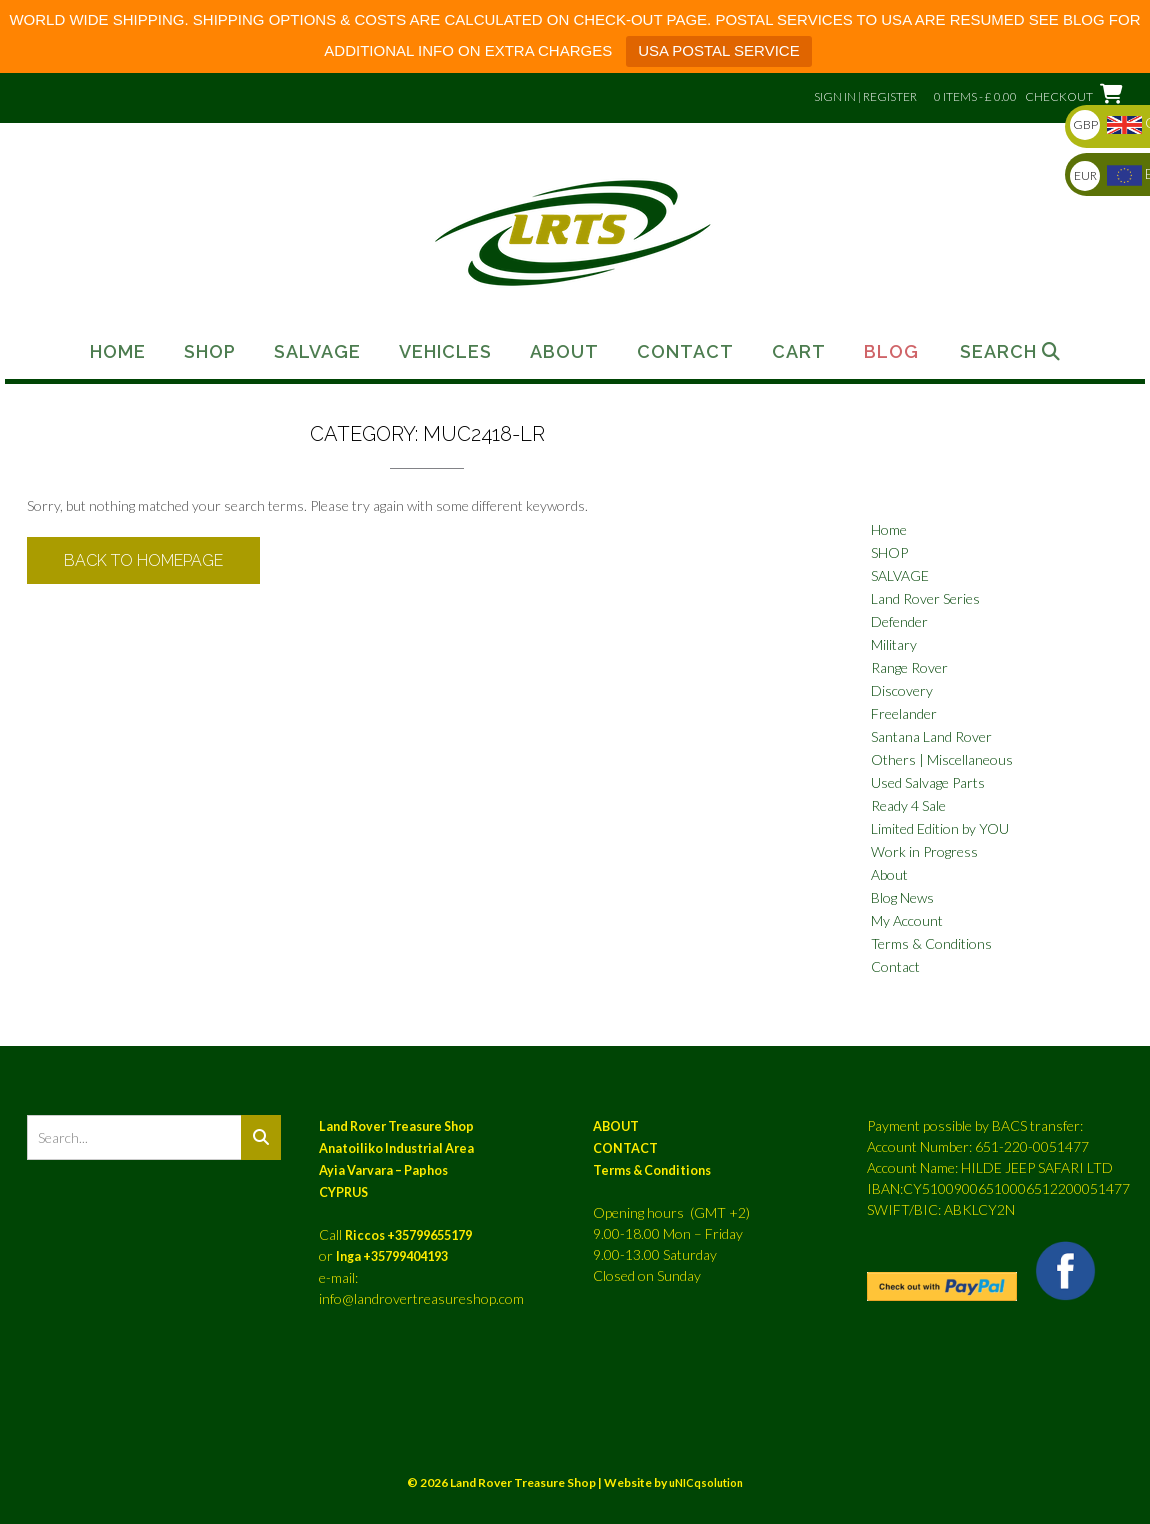  I want to click on uNICqsolution, so click(706, 1482).